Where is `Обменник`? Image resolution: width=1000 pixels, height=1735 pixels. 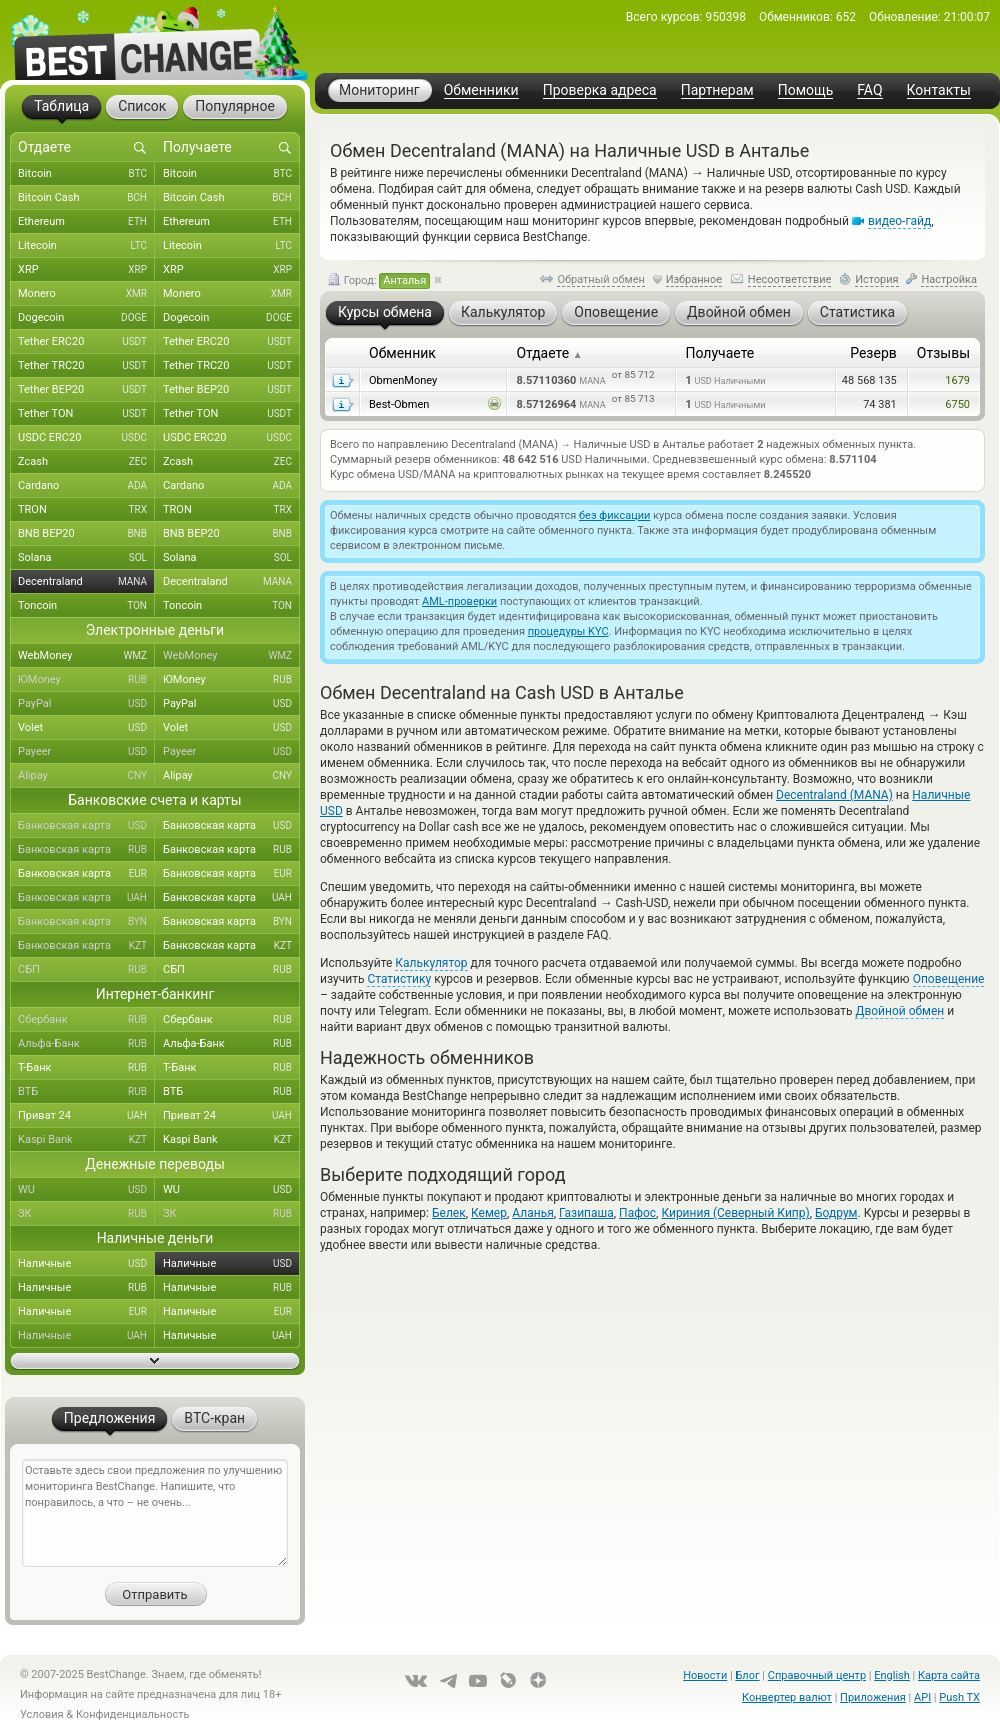
Обменник is located at coordinates (402, 353).